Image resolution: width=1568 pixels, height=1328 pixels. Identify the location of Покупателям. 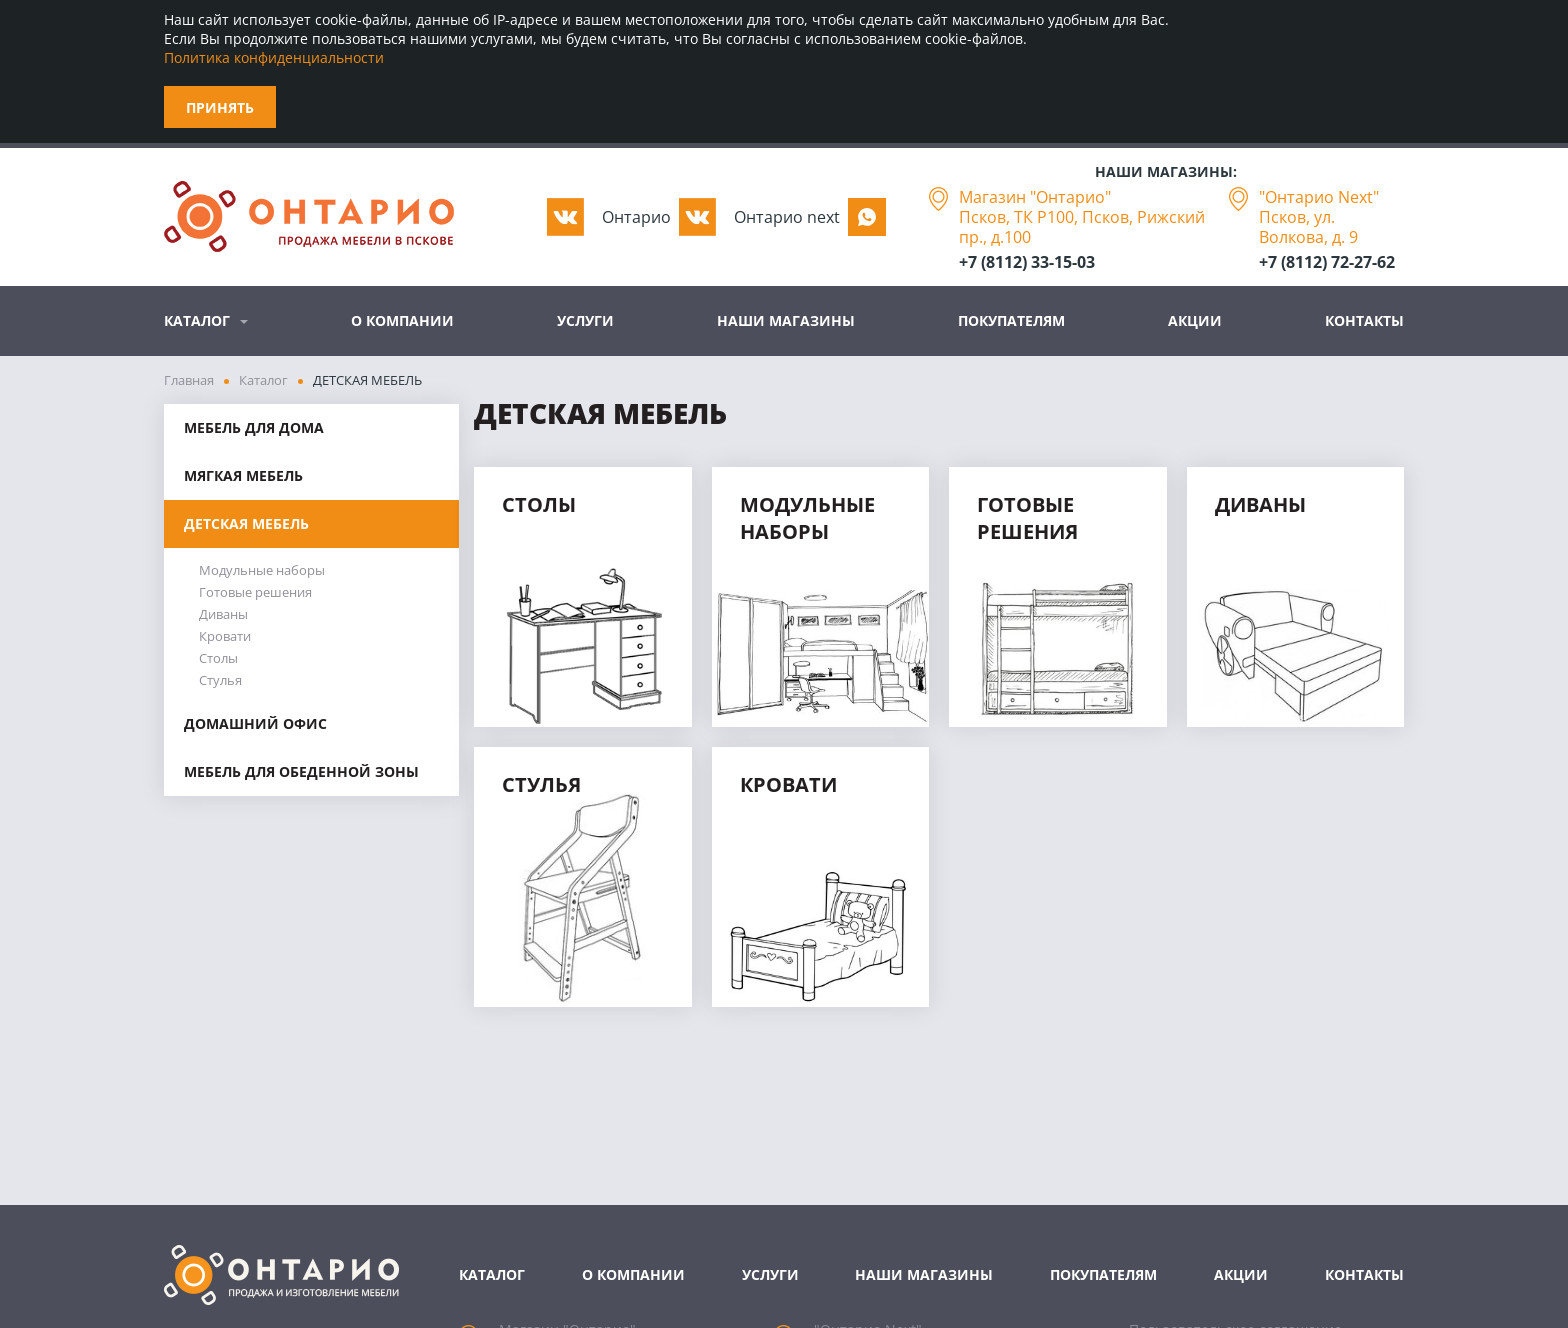
(1011, 320).